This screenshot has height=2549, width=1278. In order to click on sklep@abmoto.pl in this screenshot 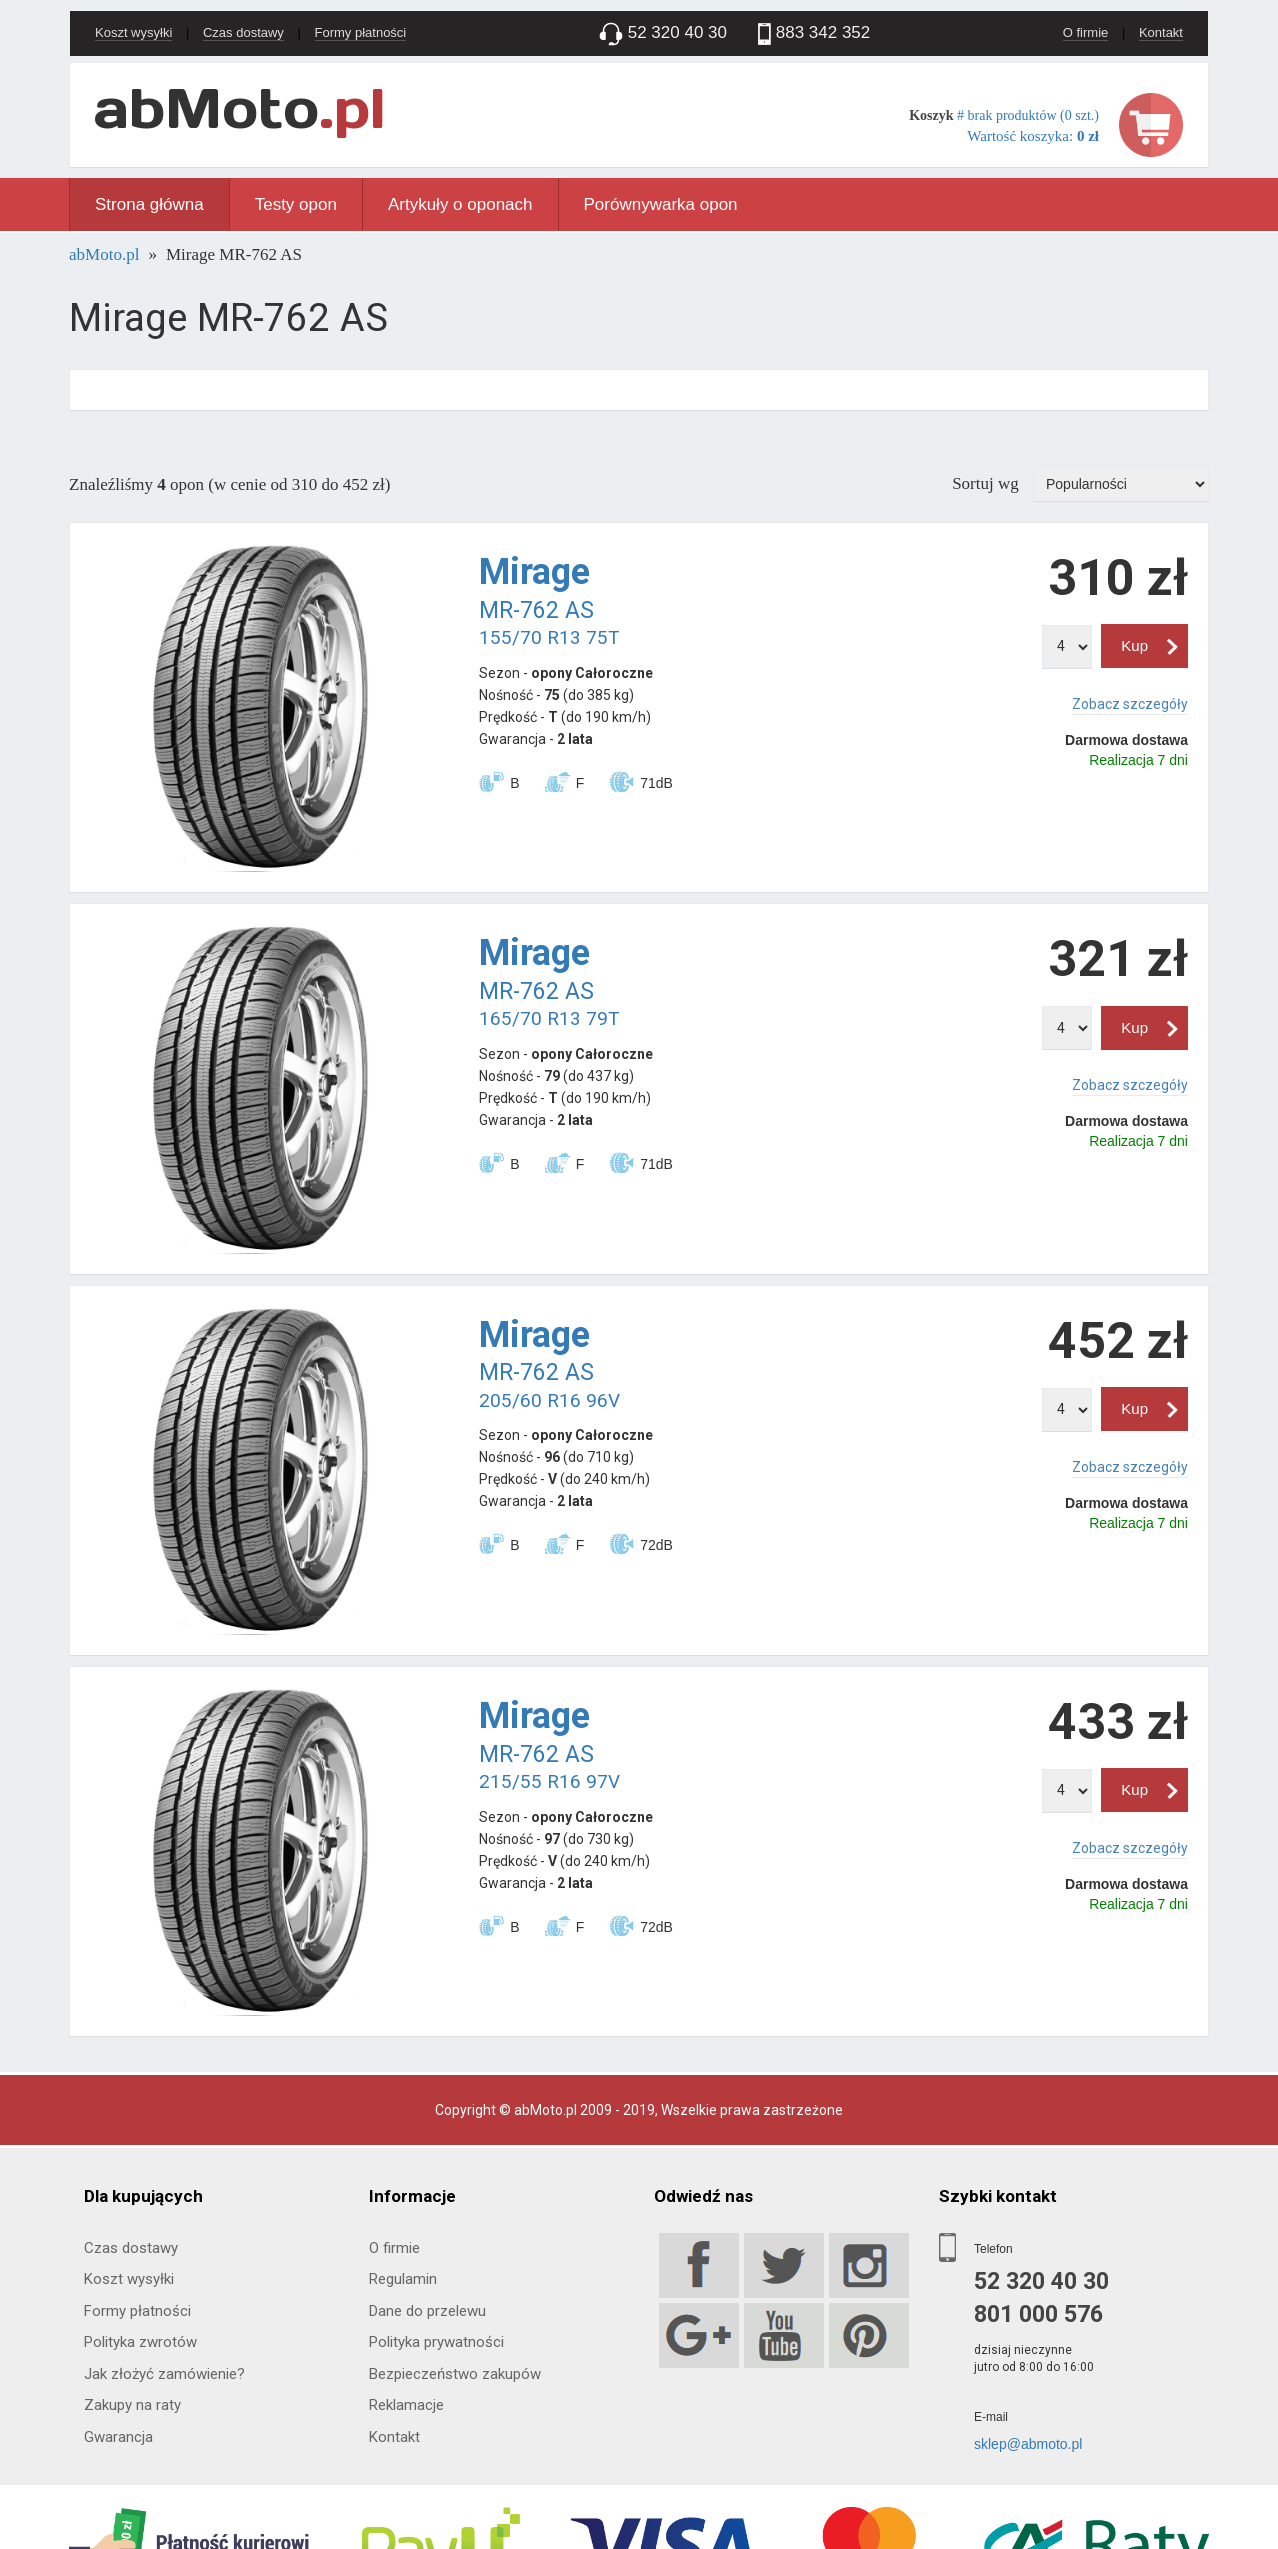, I will do `click(1028, 2444)`.